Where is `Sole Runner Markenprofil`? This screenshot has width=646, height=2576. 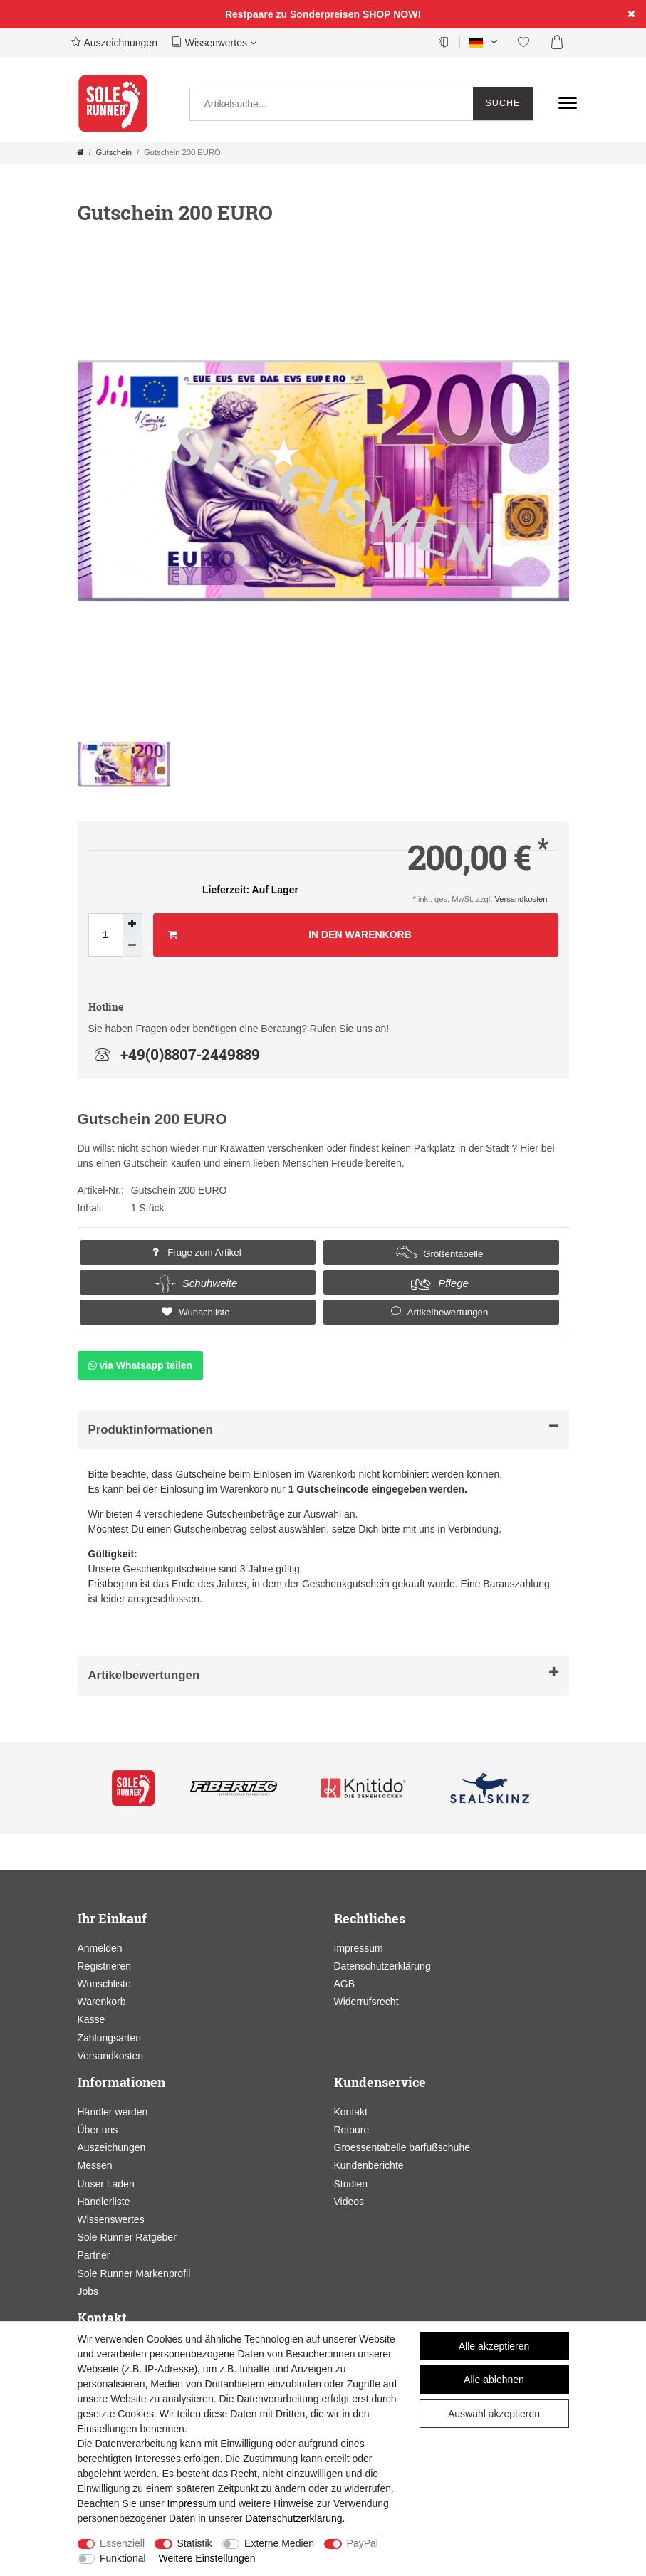
Sole Runner Markenprofil is located at coordinates (134, 2273).